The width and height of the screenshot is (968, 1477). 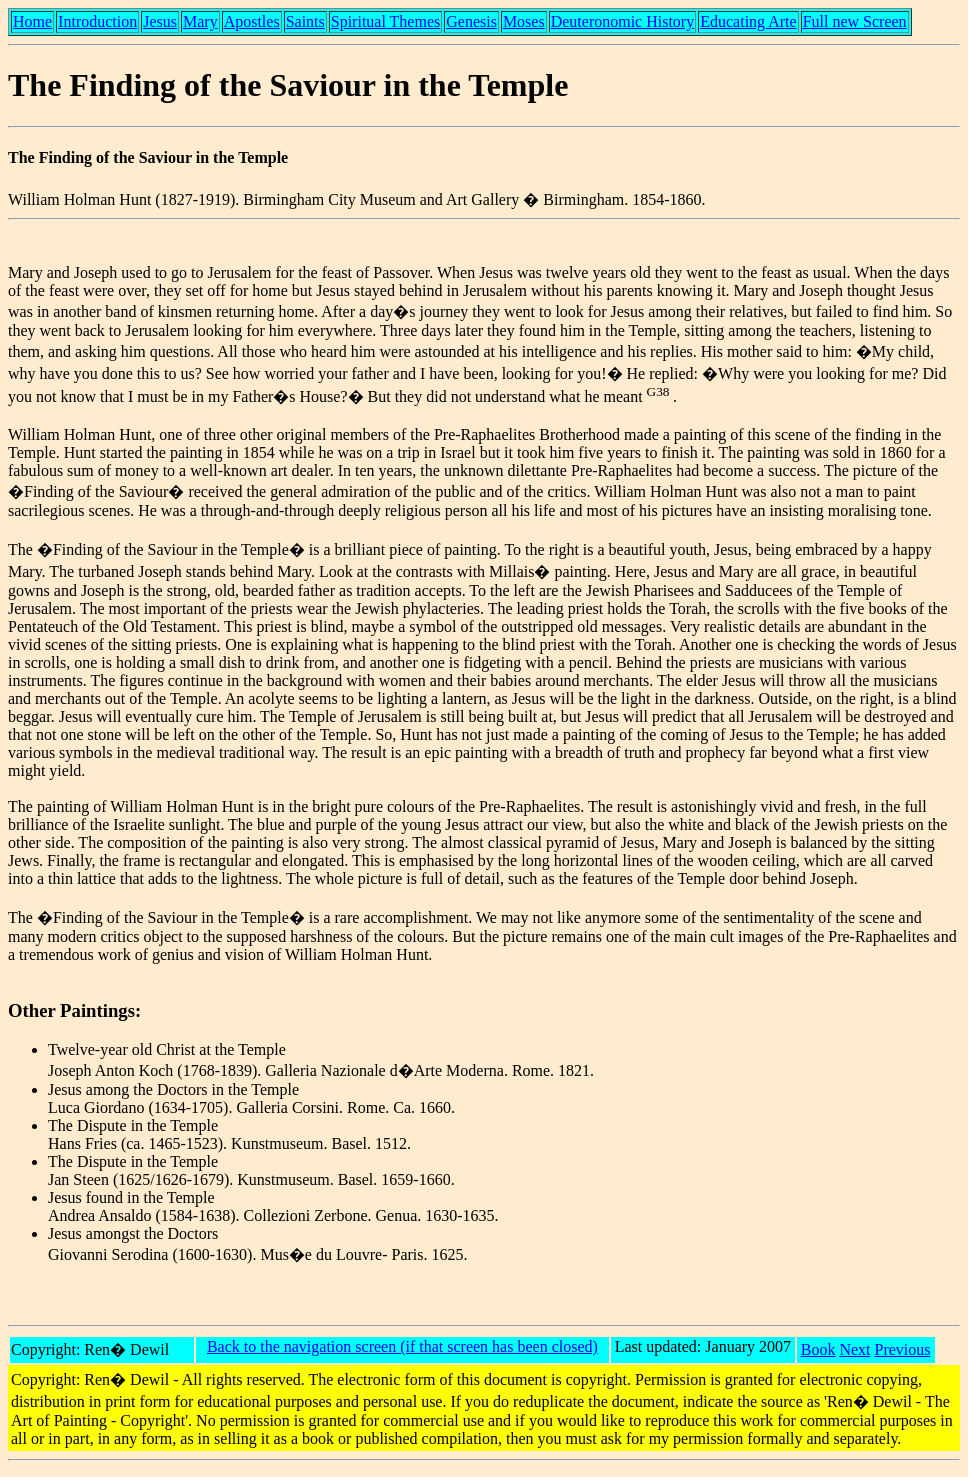 What do you see at coordinates (385, 21) in the screenshot?
I see `Spiritual Themes` at bounding box center [385, 21].